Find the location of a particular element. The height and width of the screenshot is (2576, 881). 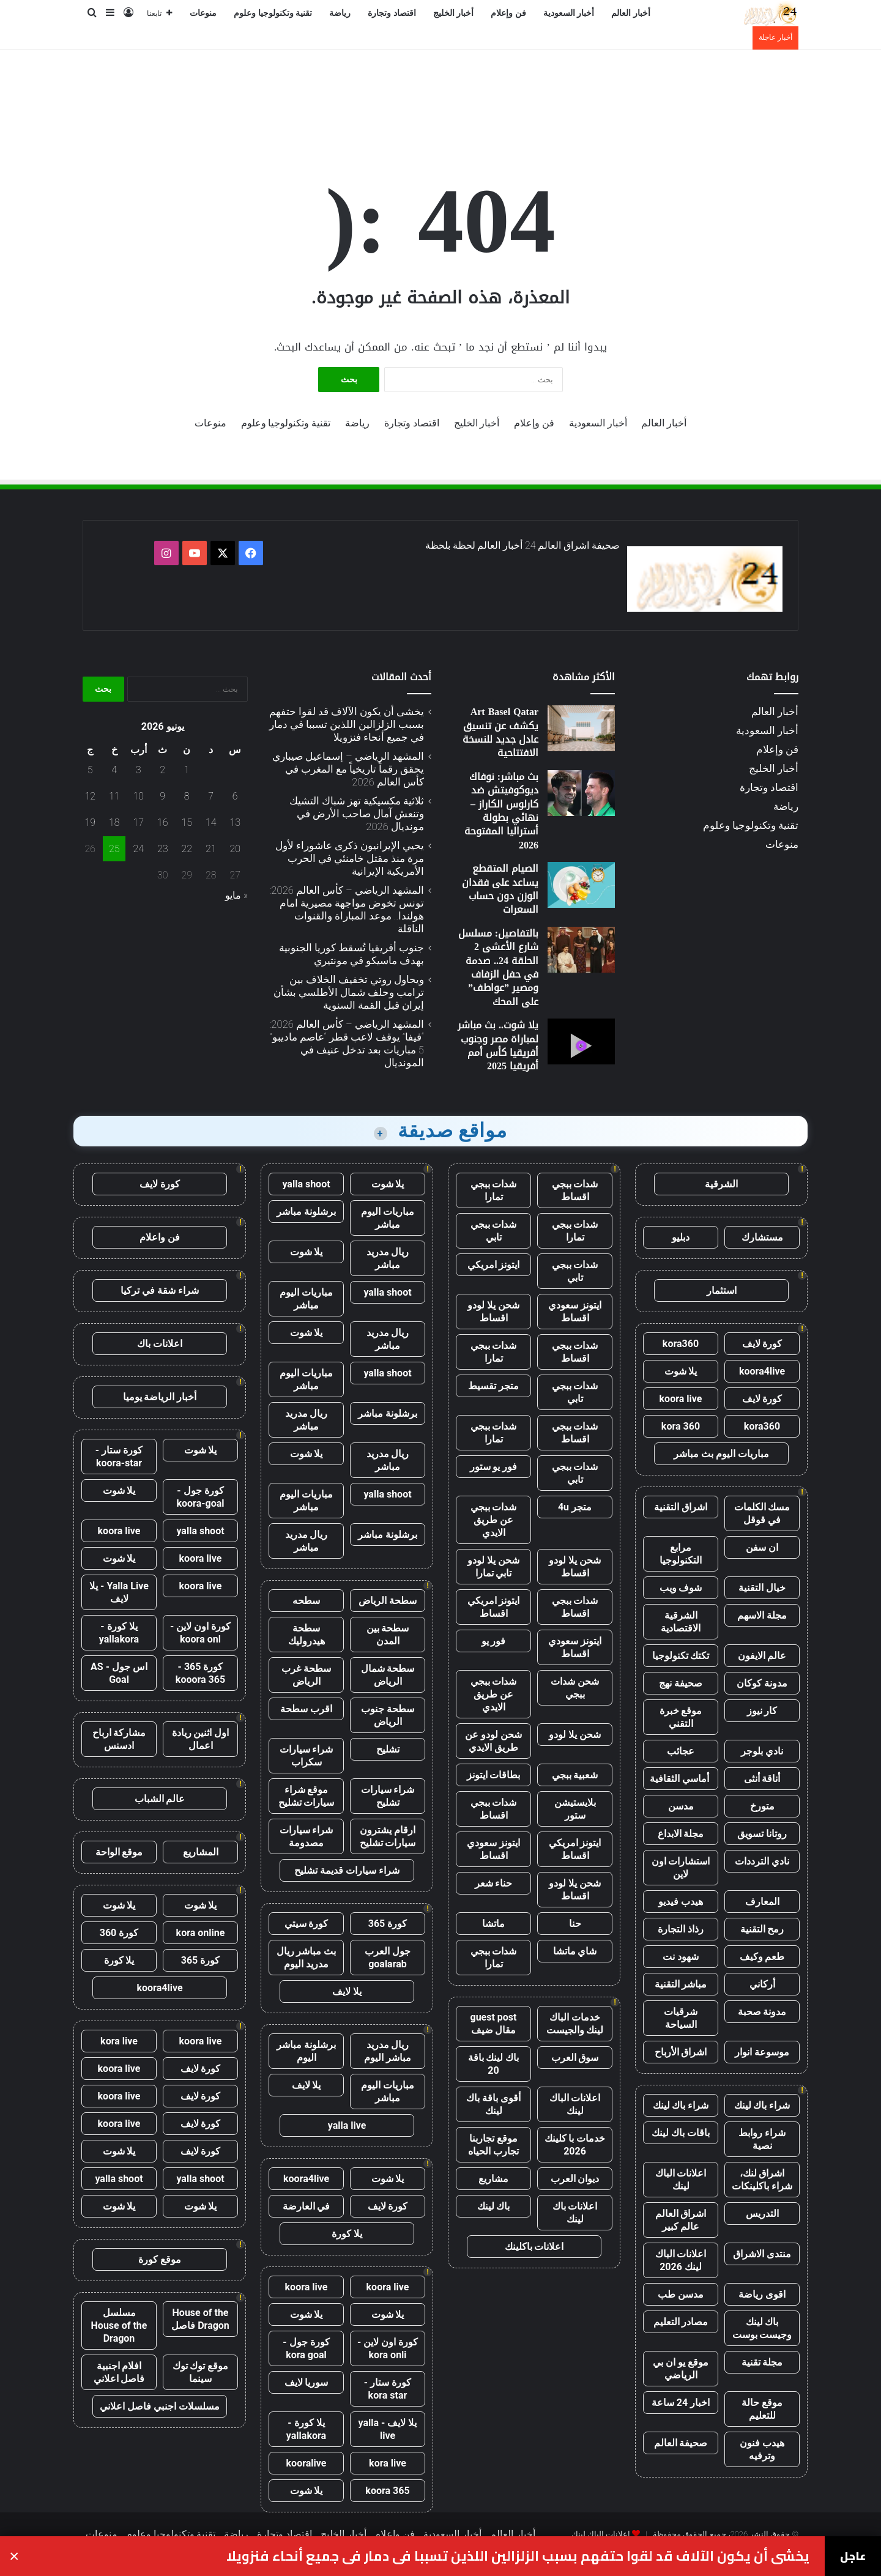

مشاركة ارباح ادسنس is located at coordinates (119, 1739).